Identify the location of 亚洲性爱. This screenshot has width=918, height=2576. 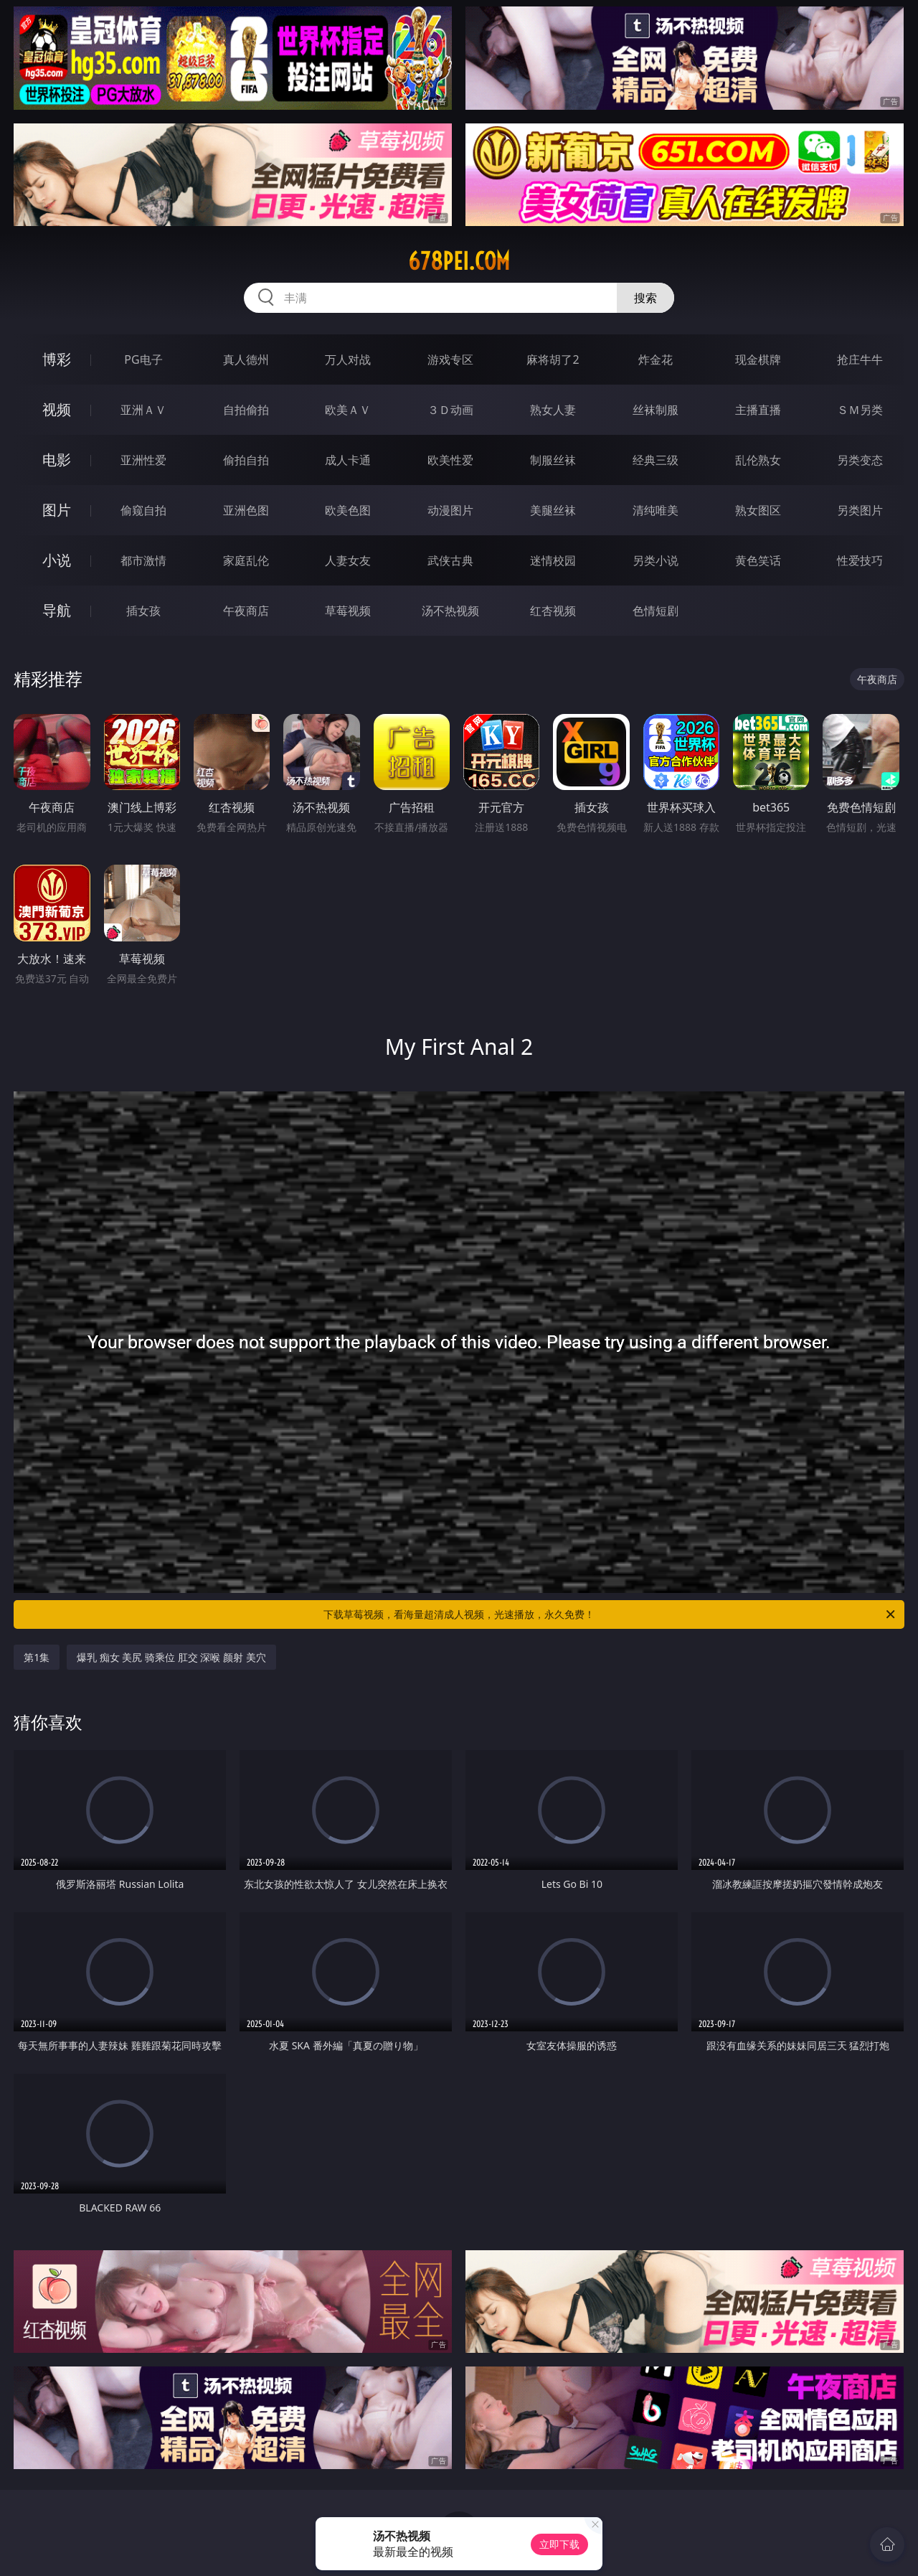
(143, 460).